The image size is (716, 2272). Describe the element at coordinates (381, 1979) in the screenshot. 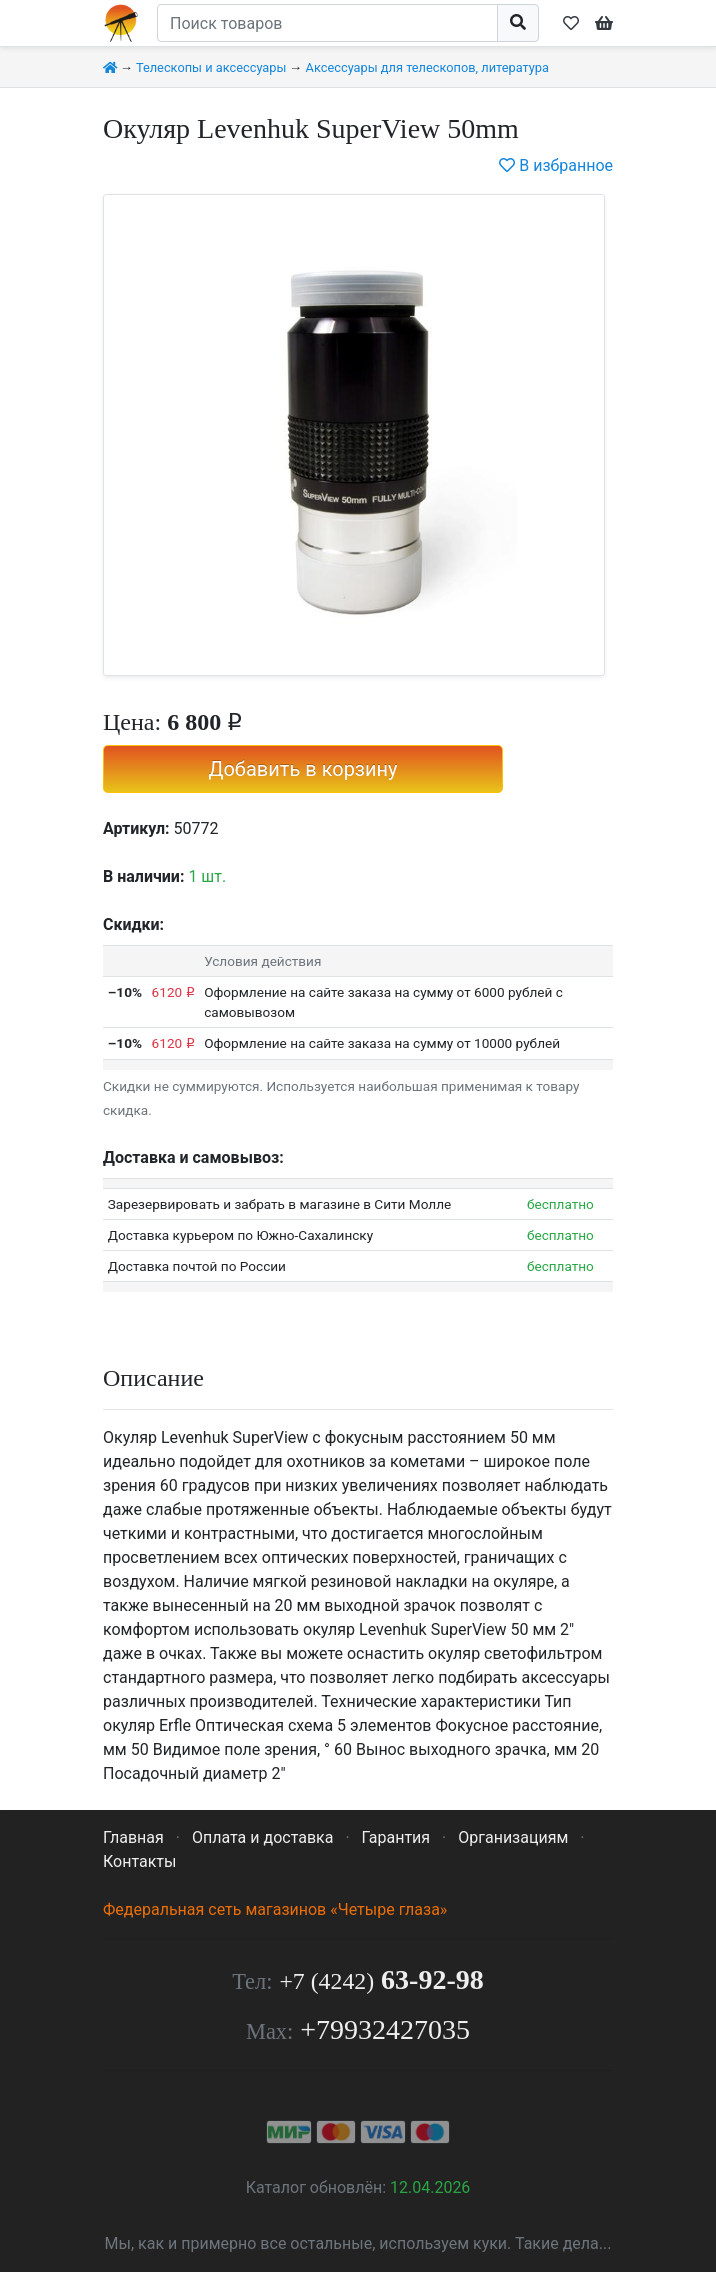

I see `63-92-98` at that location.